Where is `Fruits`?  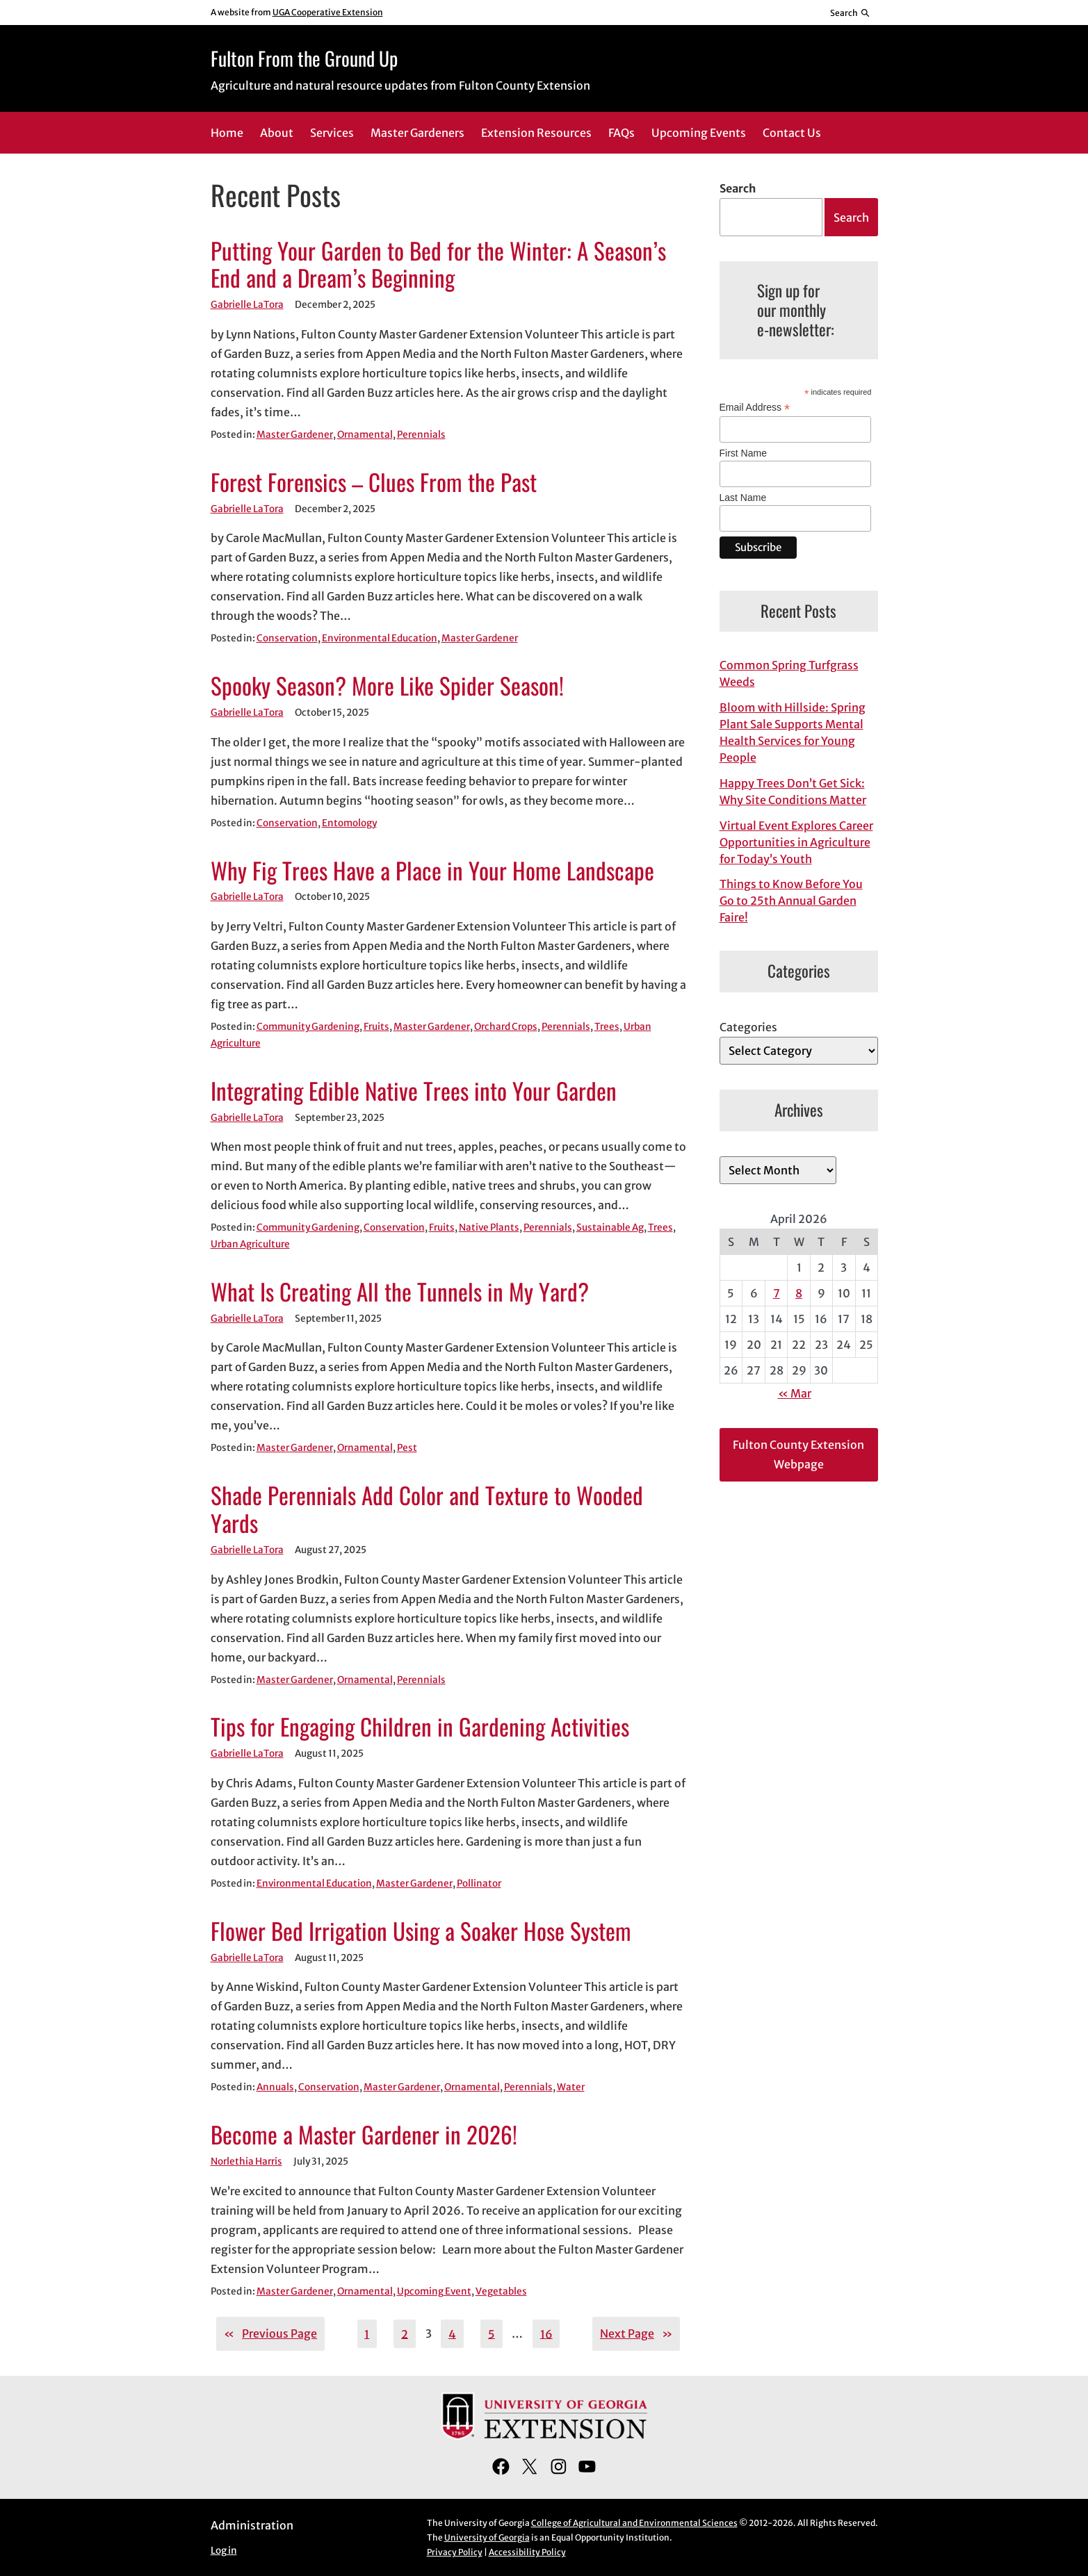
Fruits is located at coordinates (376, 1027).